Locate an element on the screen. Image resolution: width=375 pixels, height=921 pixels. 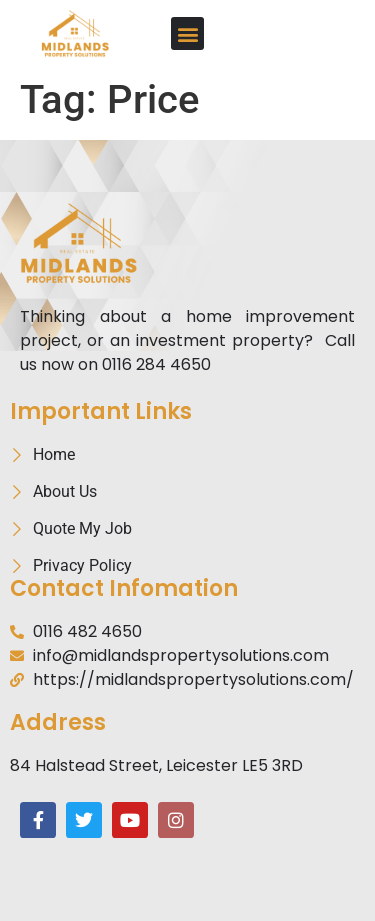
[button] is located at coordinates (187, 33).